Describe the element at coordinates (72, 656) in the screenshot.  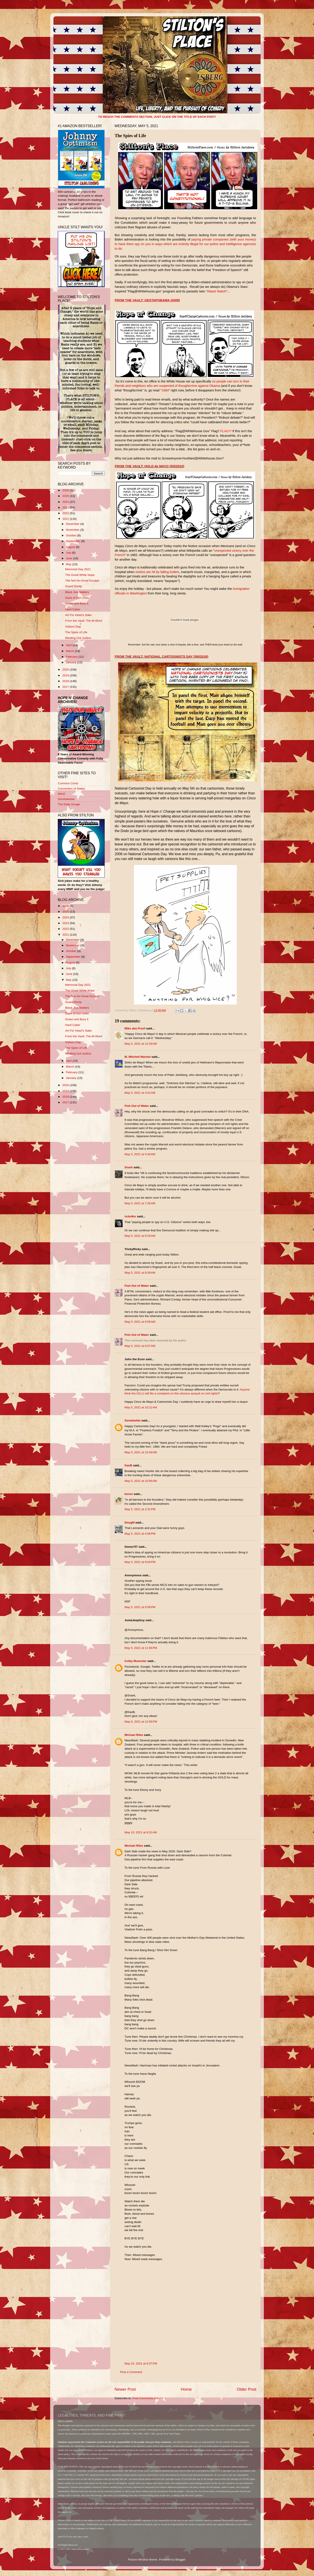
I see `February` at that location.